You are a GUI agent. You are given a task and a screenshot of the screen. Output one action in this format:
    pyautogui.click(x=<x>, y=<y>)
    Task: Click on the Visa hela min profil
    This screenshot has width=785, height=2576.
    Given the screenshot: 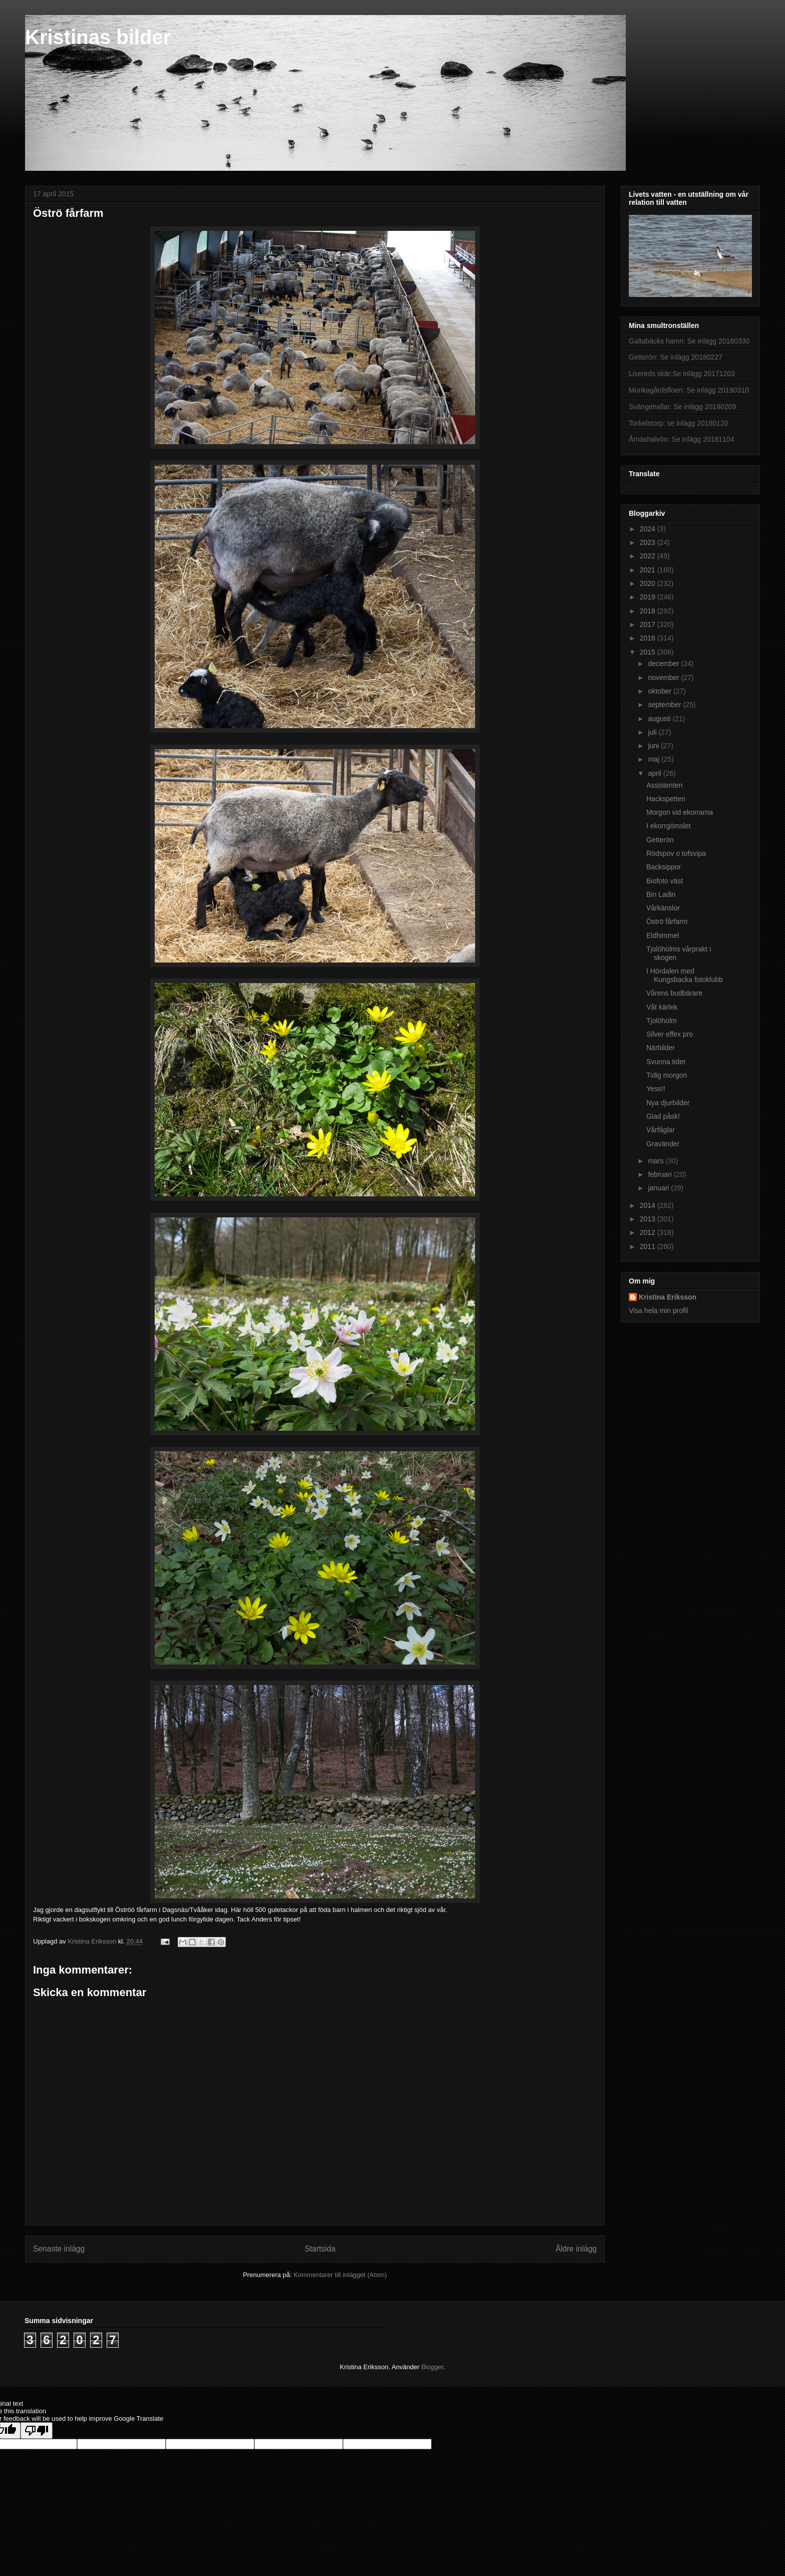 What is the action you would take?
    pyautogui.click(x=658, y=1311)
    